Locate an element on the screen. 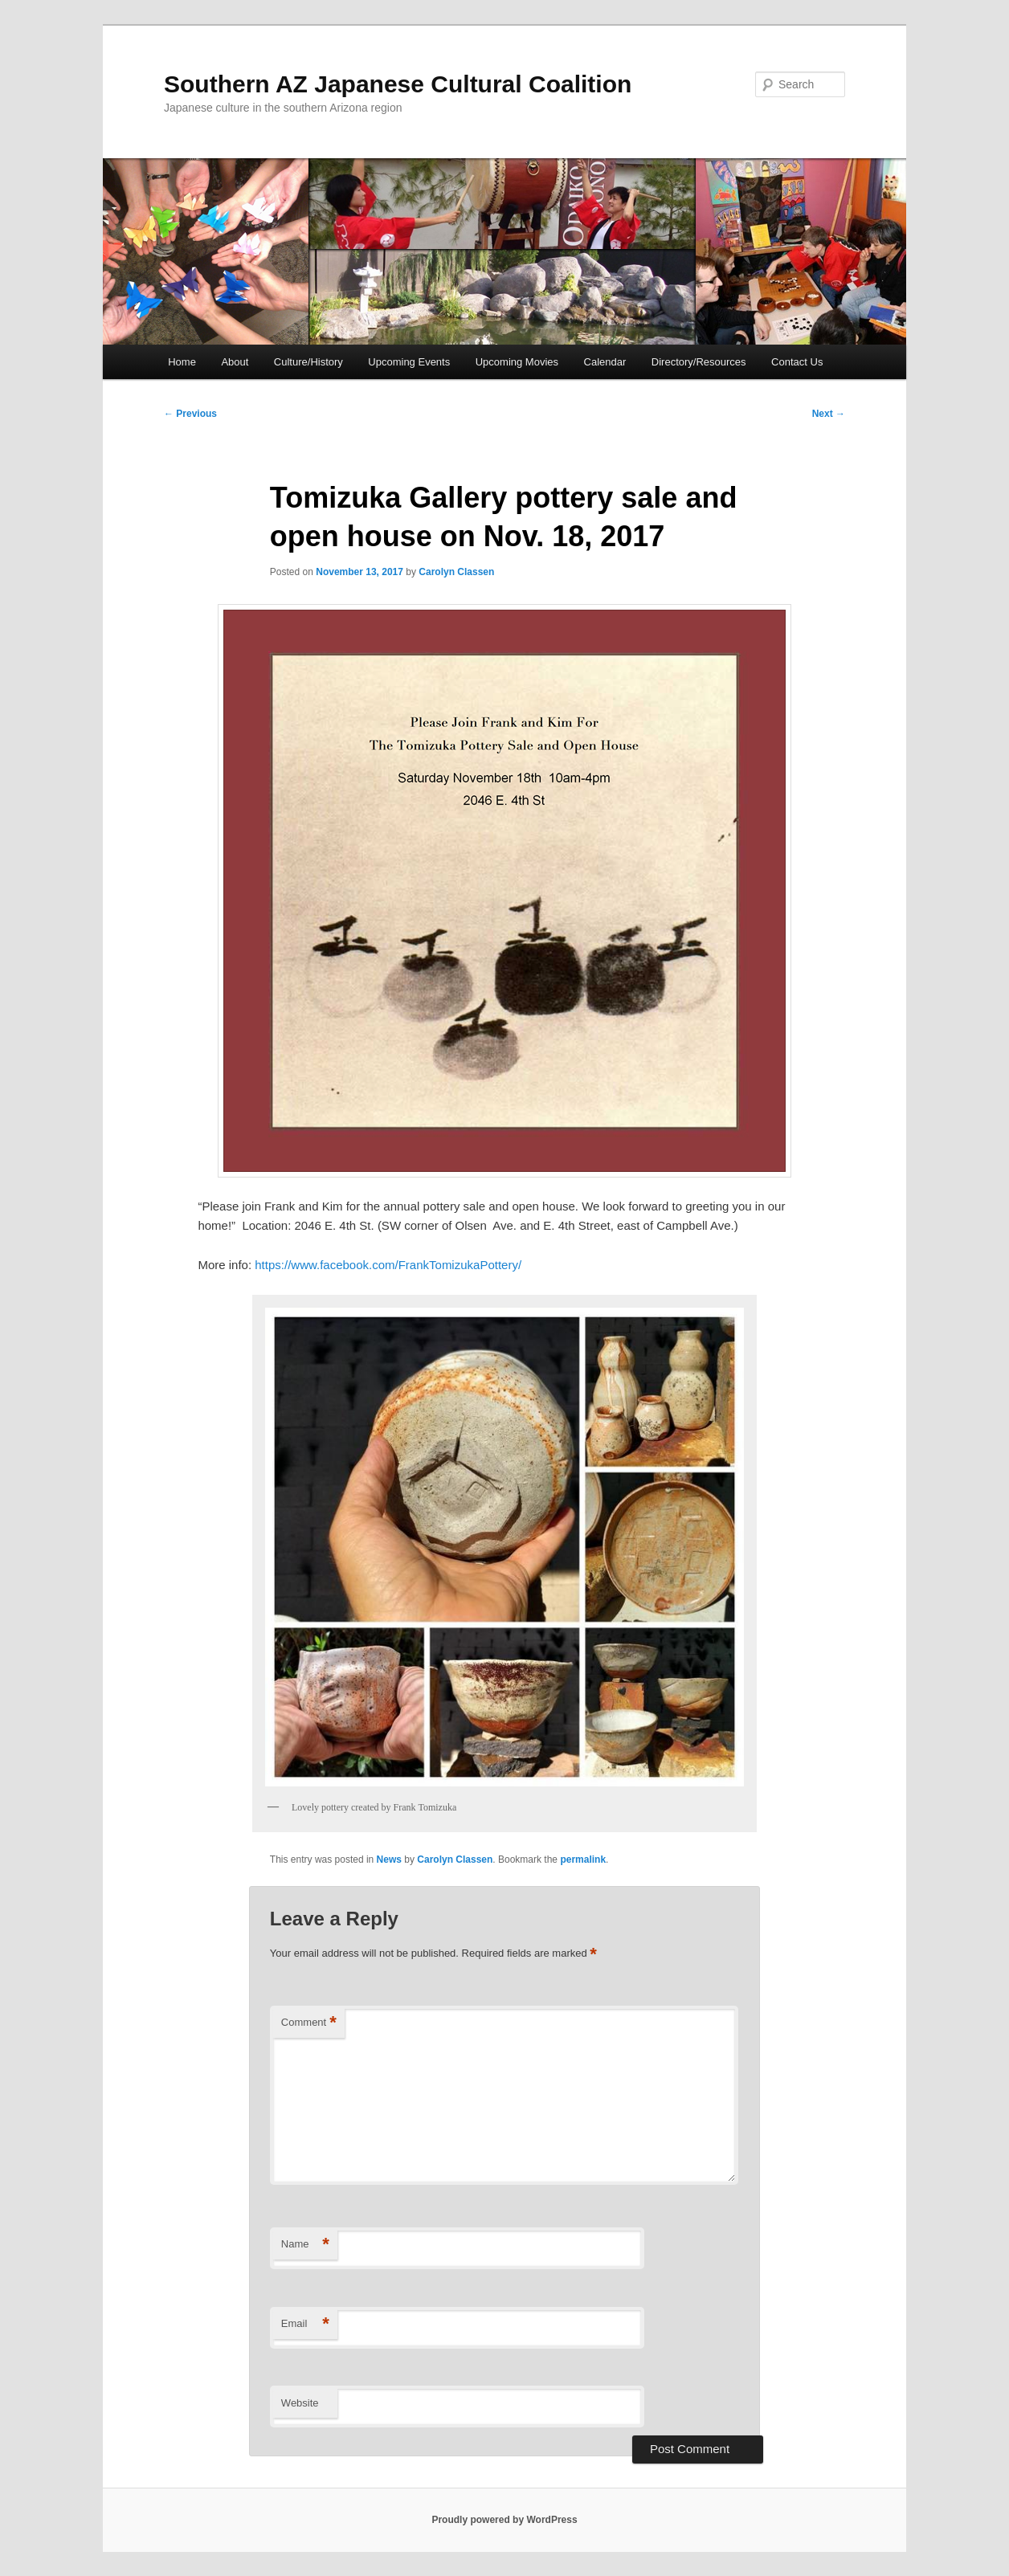 The height and width of the screenshot is (2576, 1009). Proudly powered by WordPress is located at coordinates (504, 2519).